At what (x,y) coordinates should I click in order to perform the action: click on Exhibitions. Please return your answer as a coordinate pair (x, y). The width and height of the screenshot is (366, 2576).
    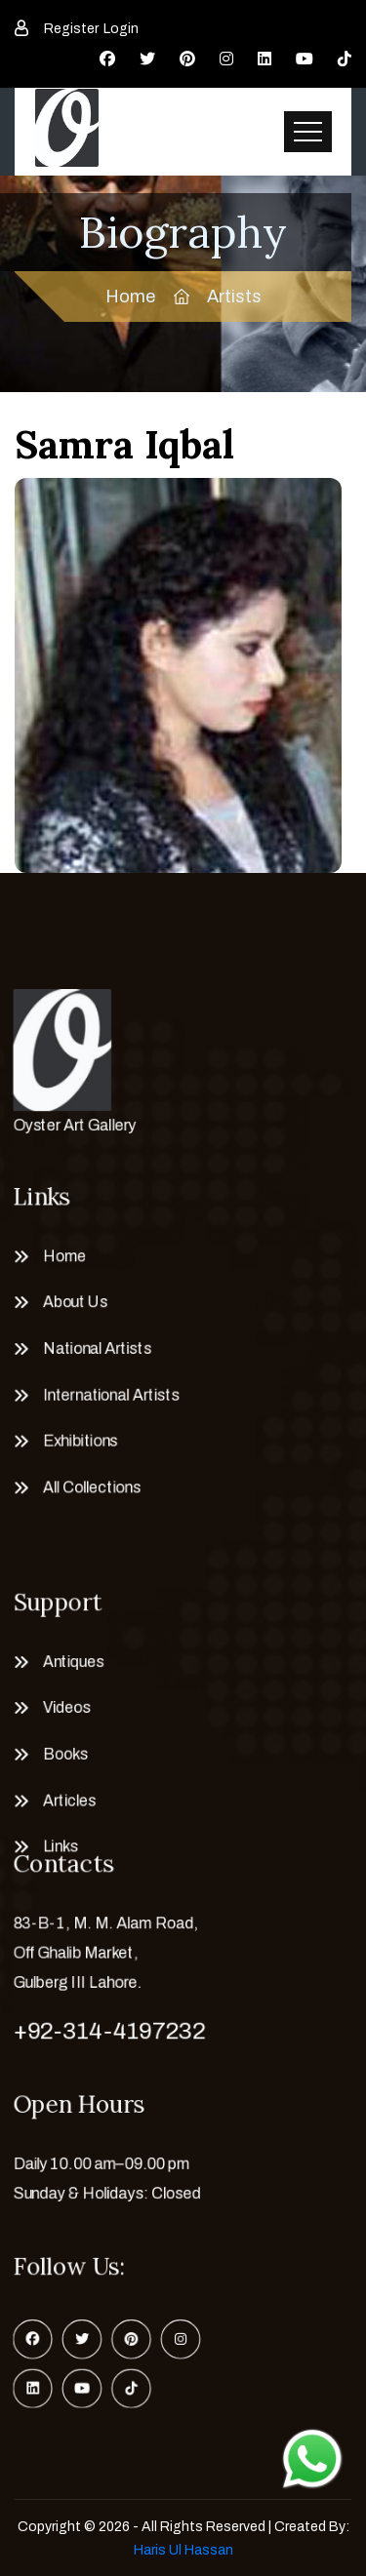
    Looking at the image, I should click on (73, 1445).